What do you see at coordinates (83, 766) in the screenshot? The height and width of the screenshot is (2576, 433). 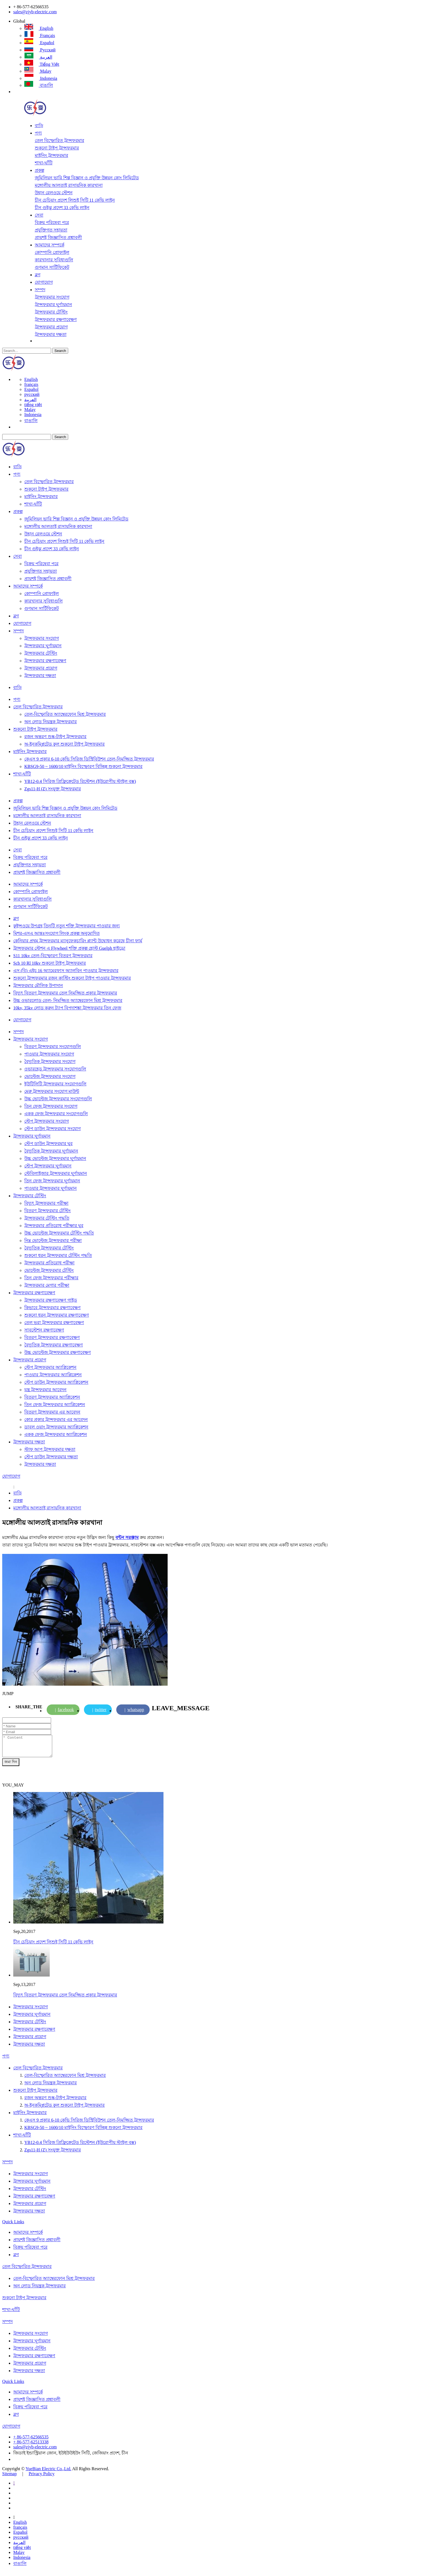 I see `KBSG9-50 ~ 1600/10 মাইনিং বিস্ফোরণ বিচ্ছিন্ন শুকনো ট্রান্সফরমার` at bounding box center [83, 766].